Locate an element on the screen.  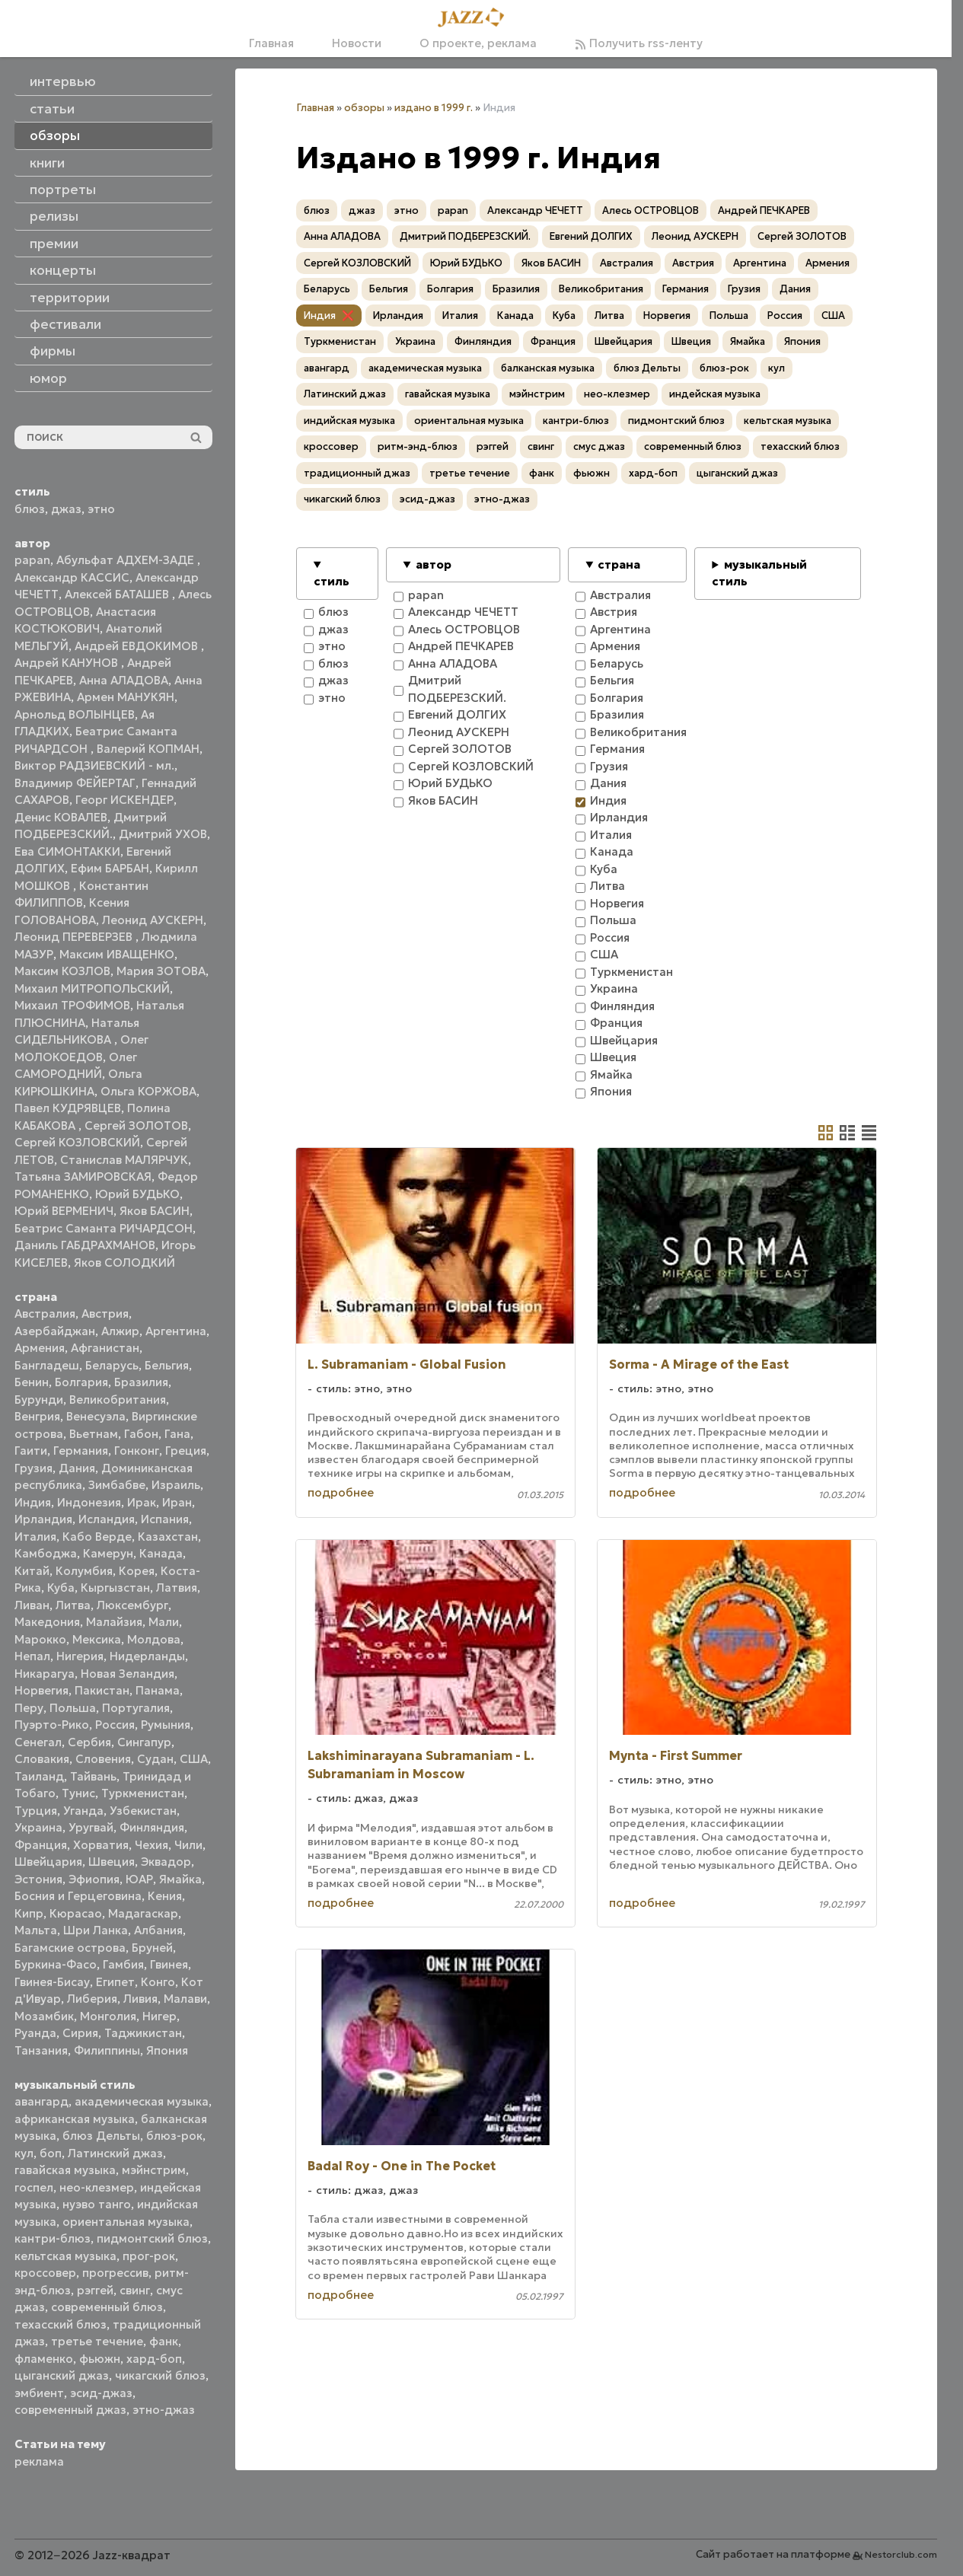
Андрей КАНУНОВ is located at coordinates (67, 662).